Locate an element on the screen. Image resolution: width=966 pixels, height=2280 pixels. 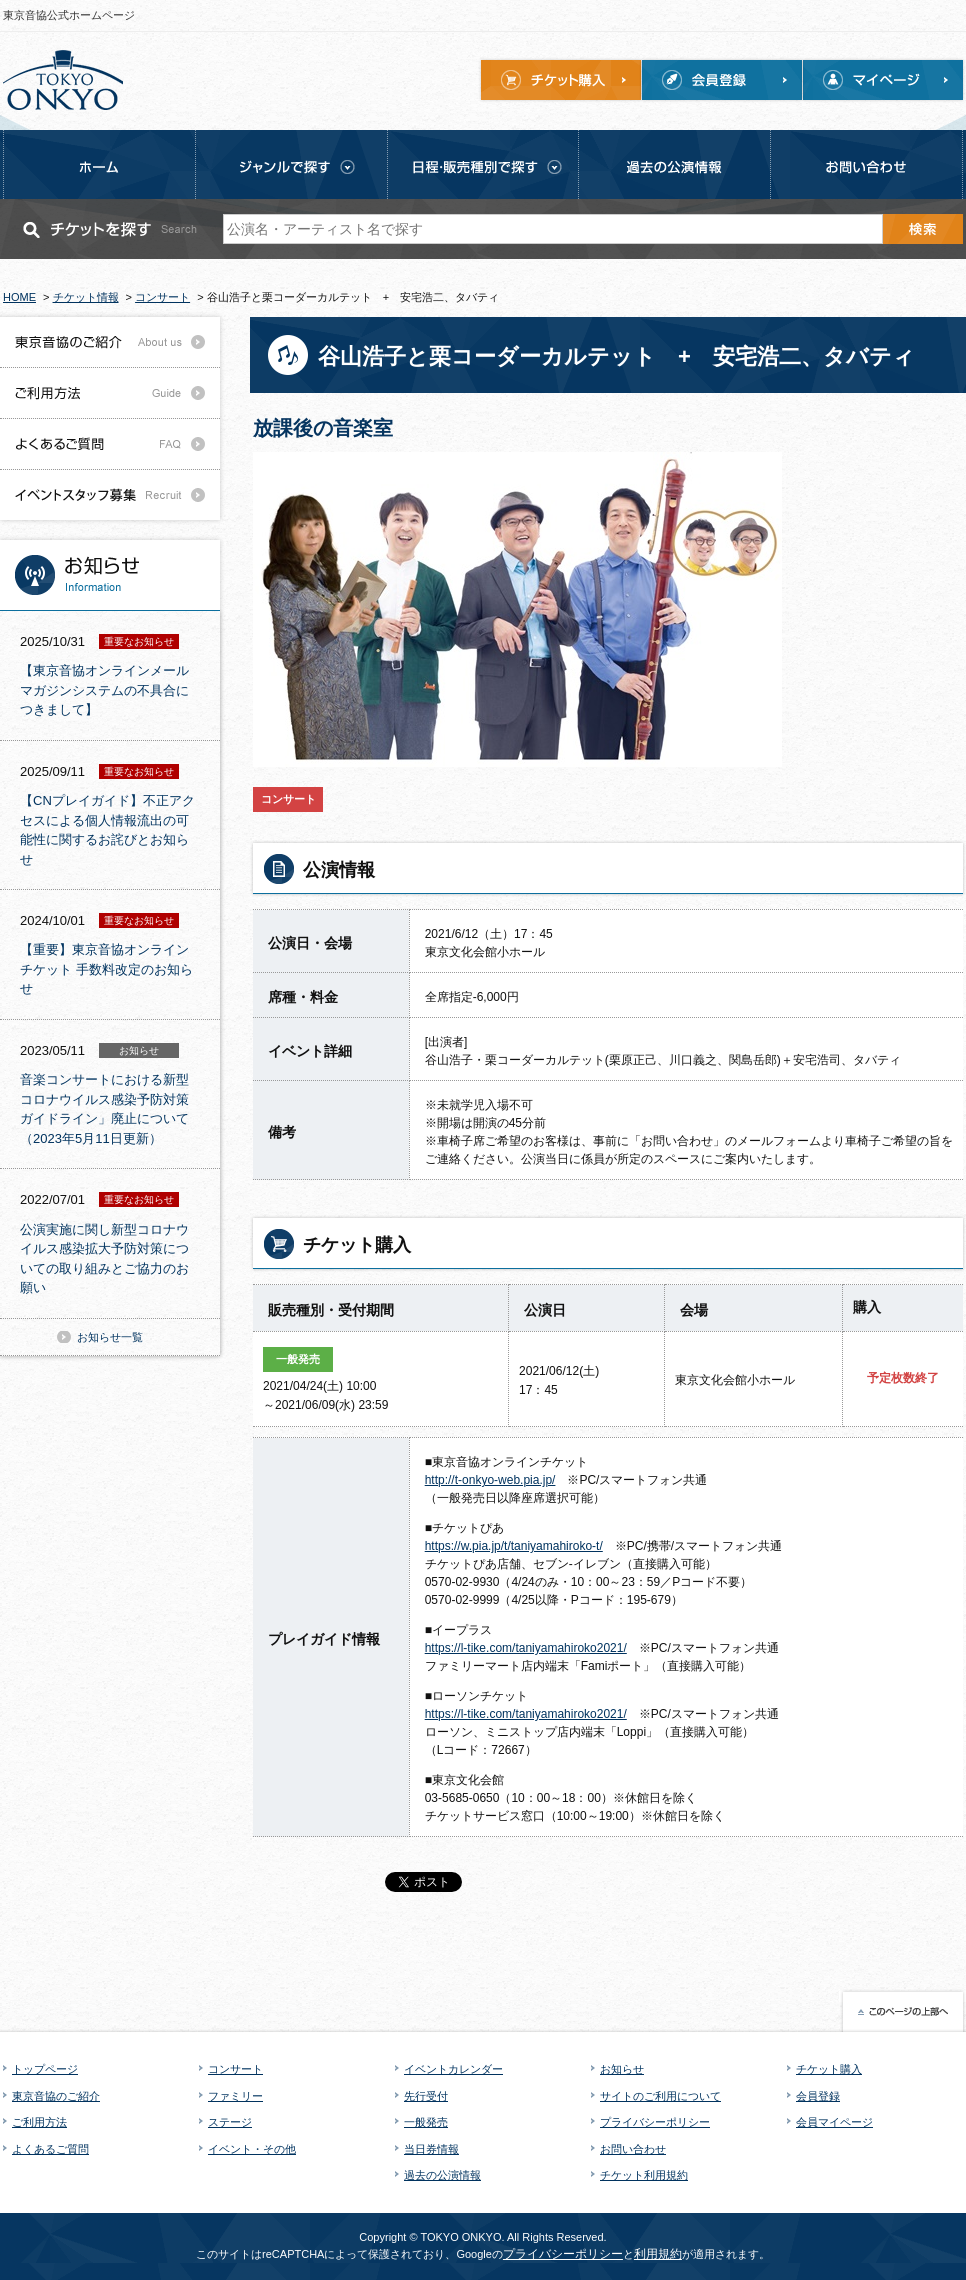
ご利用方法 is located at coordinates (39, 2122).